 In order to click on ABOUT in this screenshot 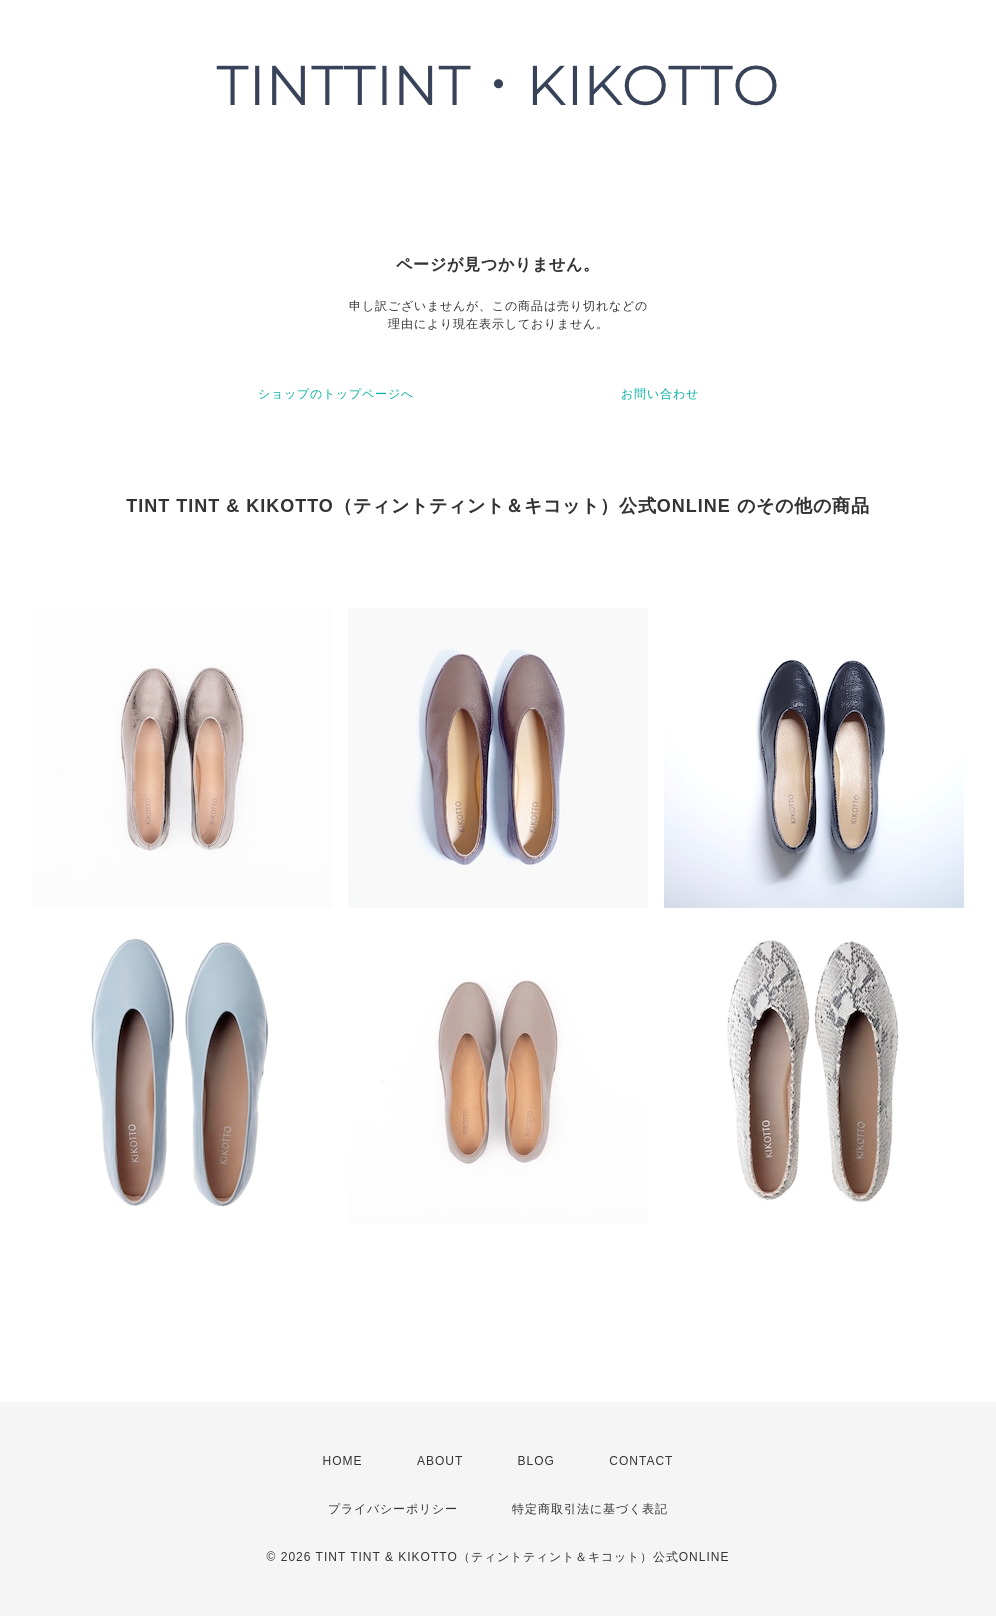, I will do `click(440, 1461)`.